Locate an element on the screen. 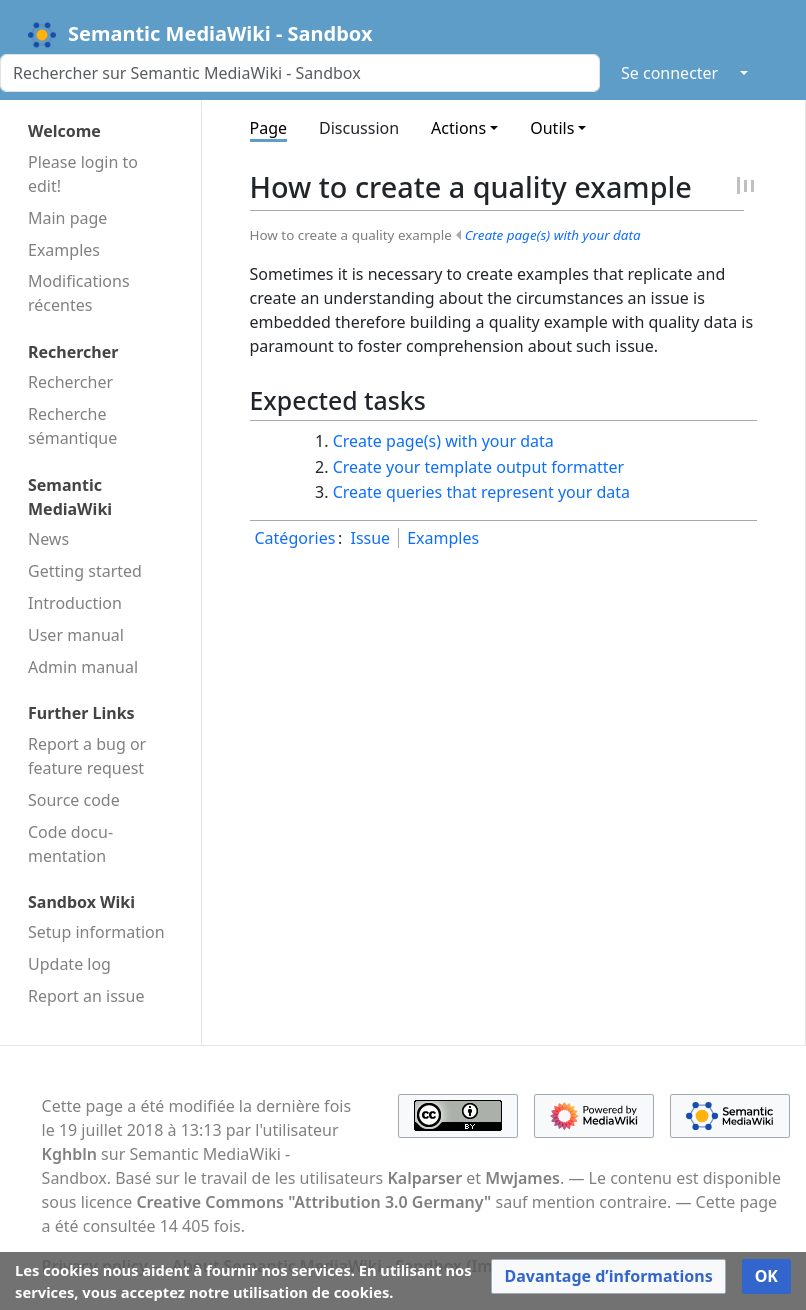  Issue is located at coordinates (370, 538).